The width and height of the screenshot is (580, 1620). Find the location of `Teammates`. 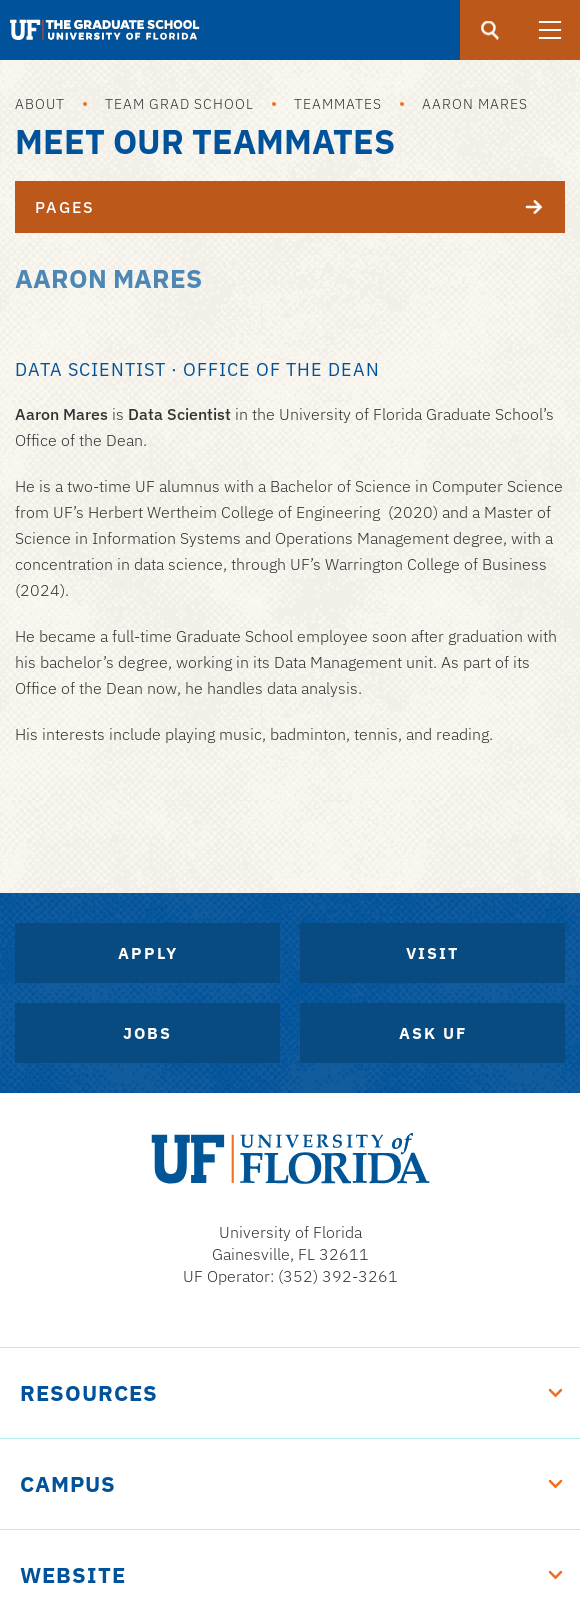

Teammates is located at coordinates (338, 104).